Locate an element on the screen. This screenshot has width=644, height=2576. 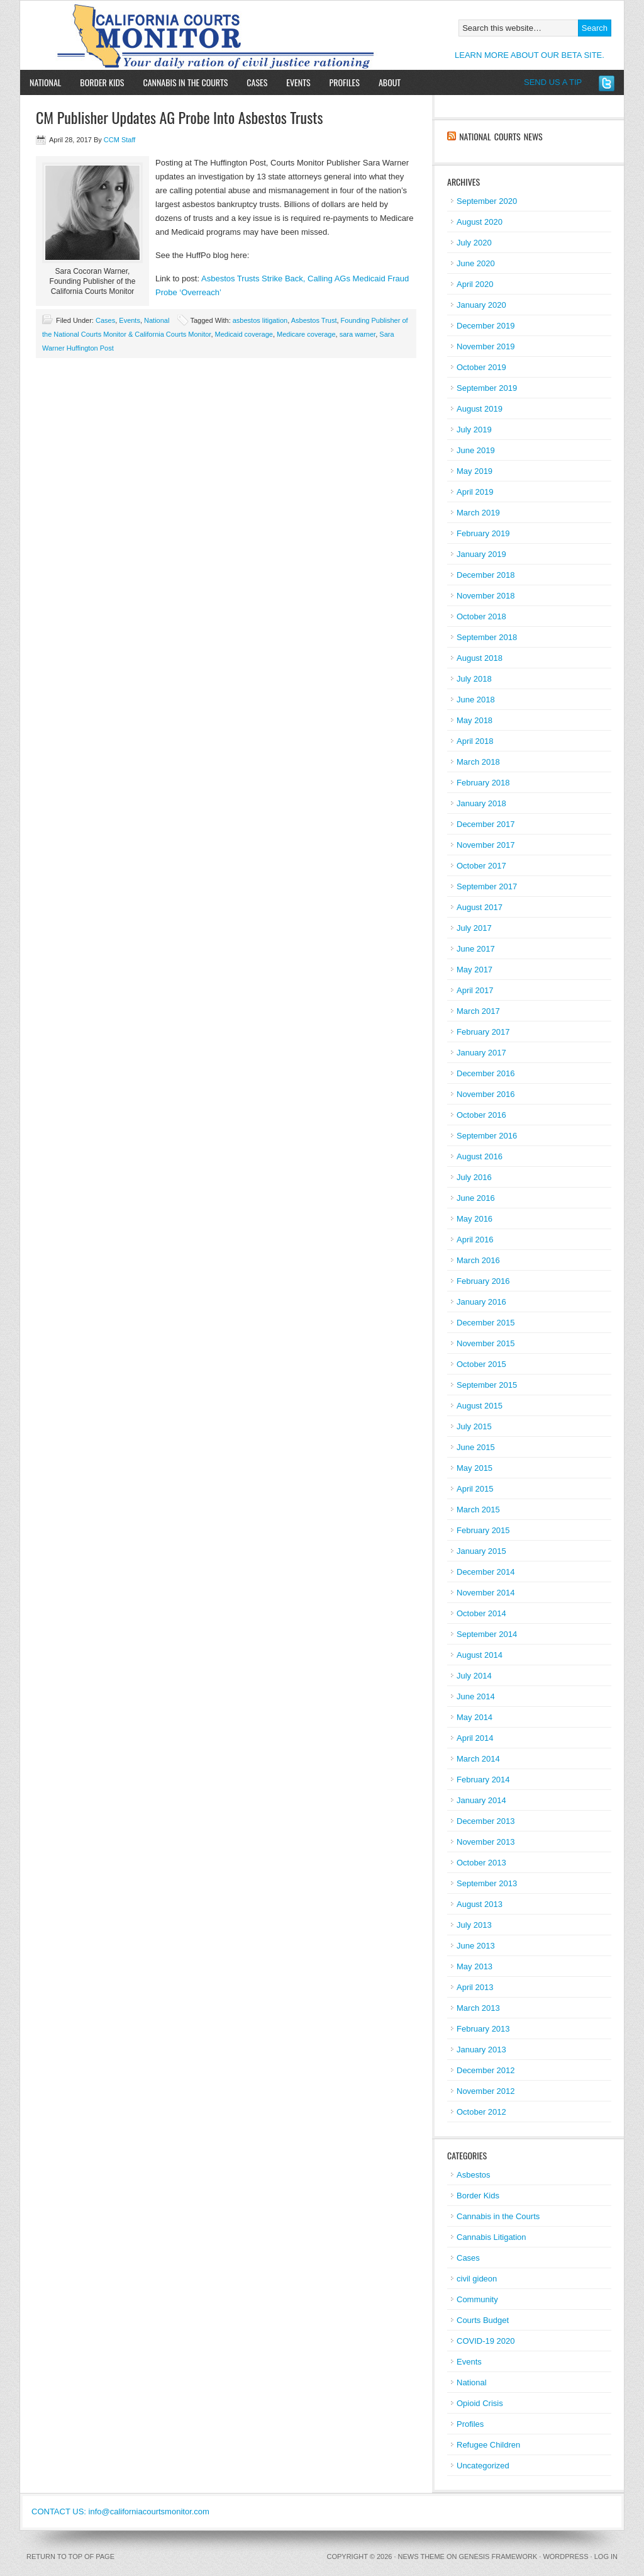
March 2015 is located at coordinates (478, 1509).